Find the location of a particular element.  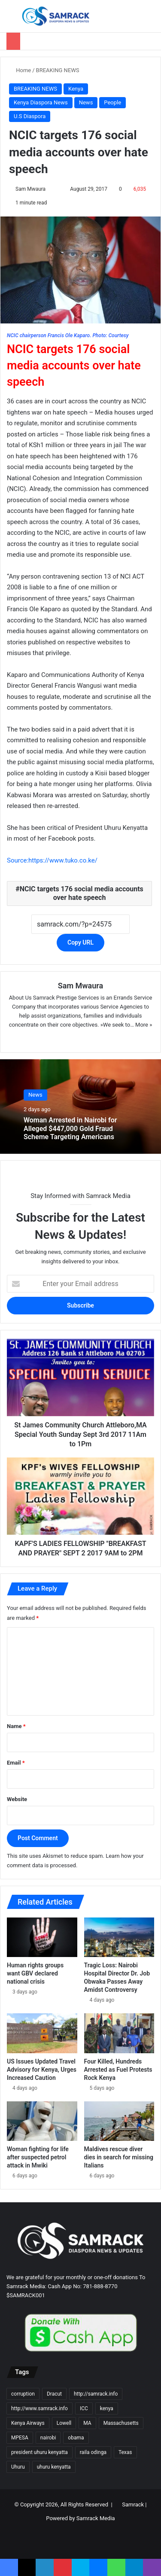

NCIC targets 176 social media accounts over hate speech is located at coordinates (81, 893).